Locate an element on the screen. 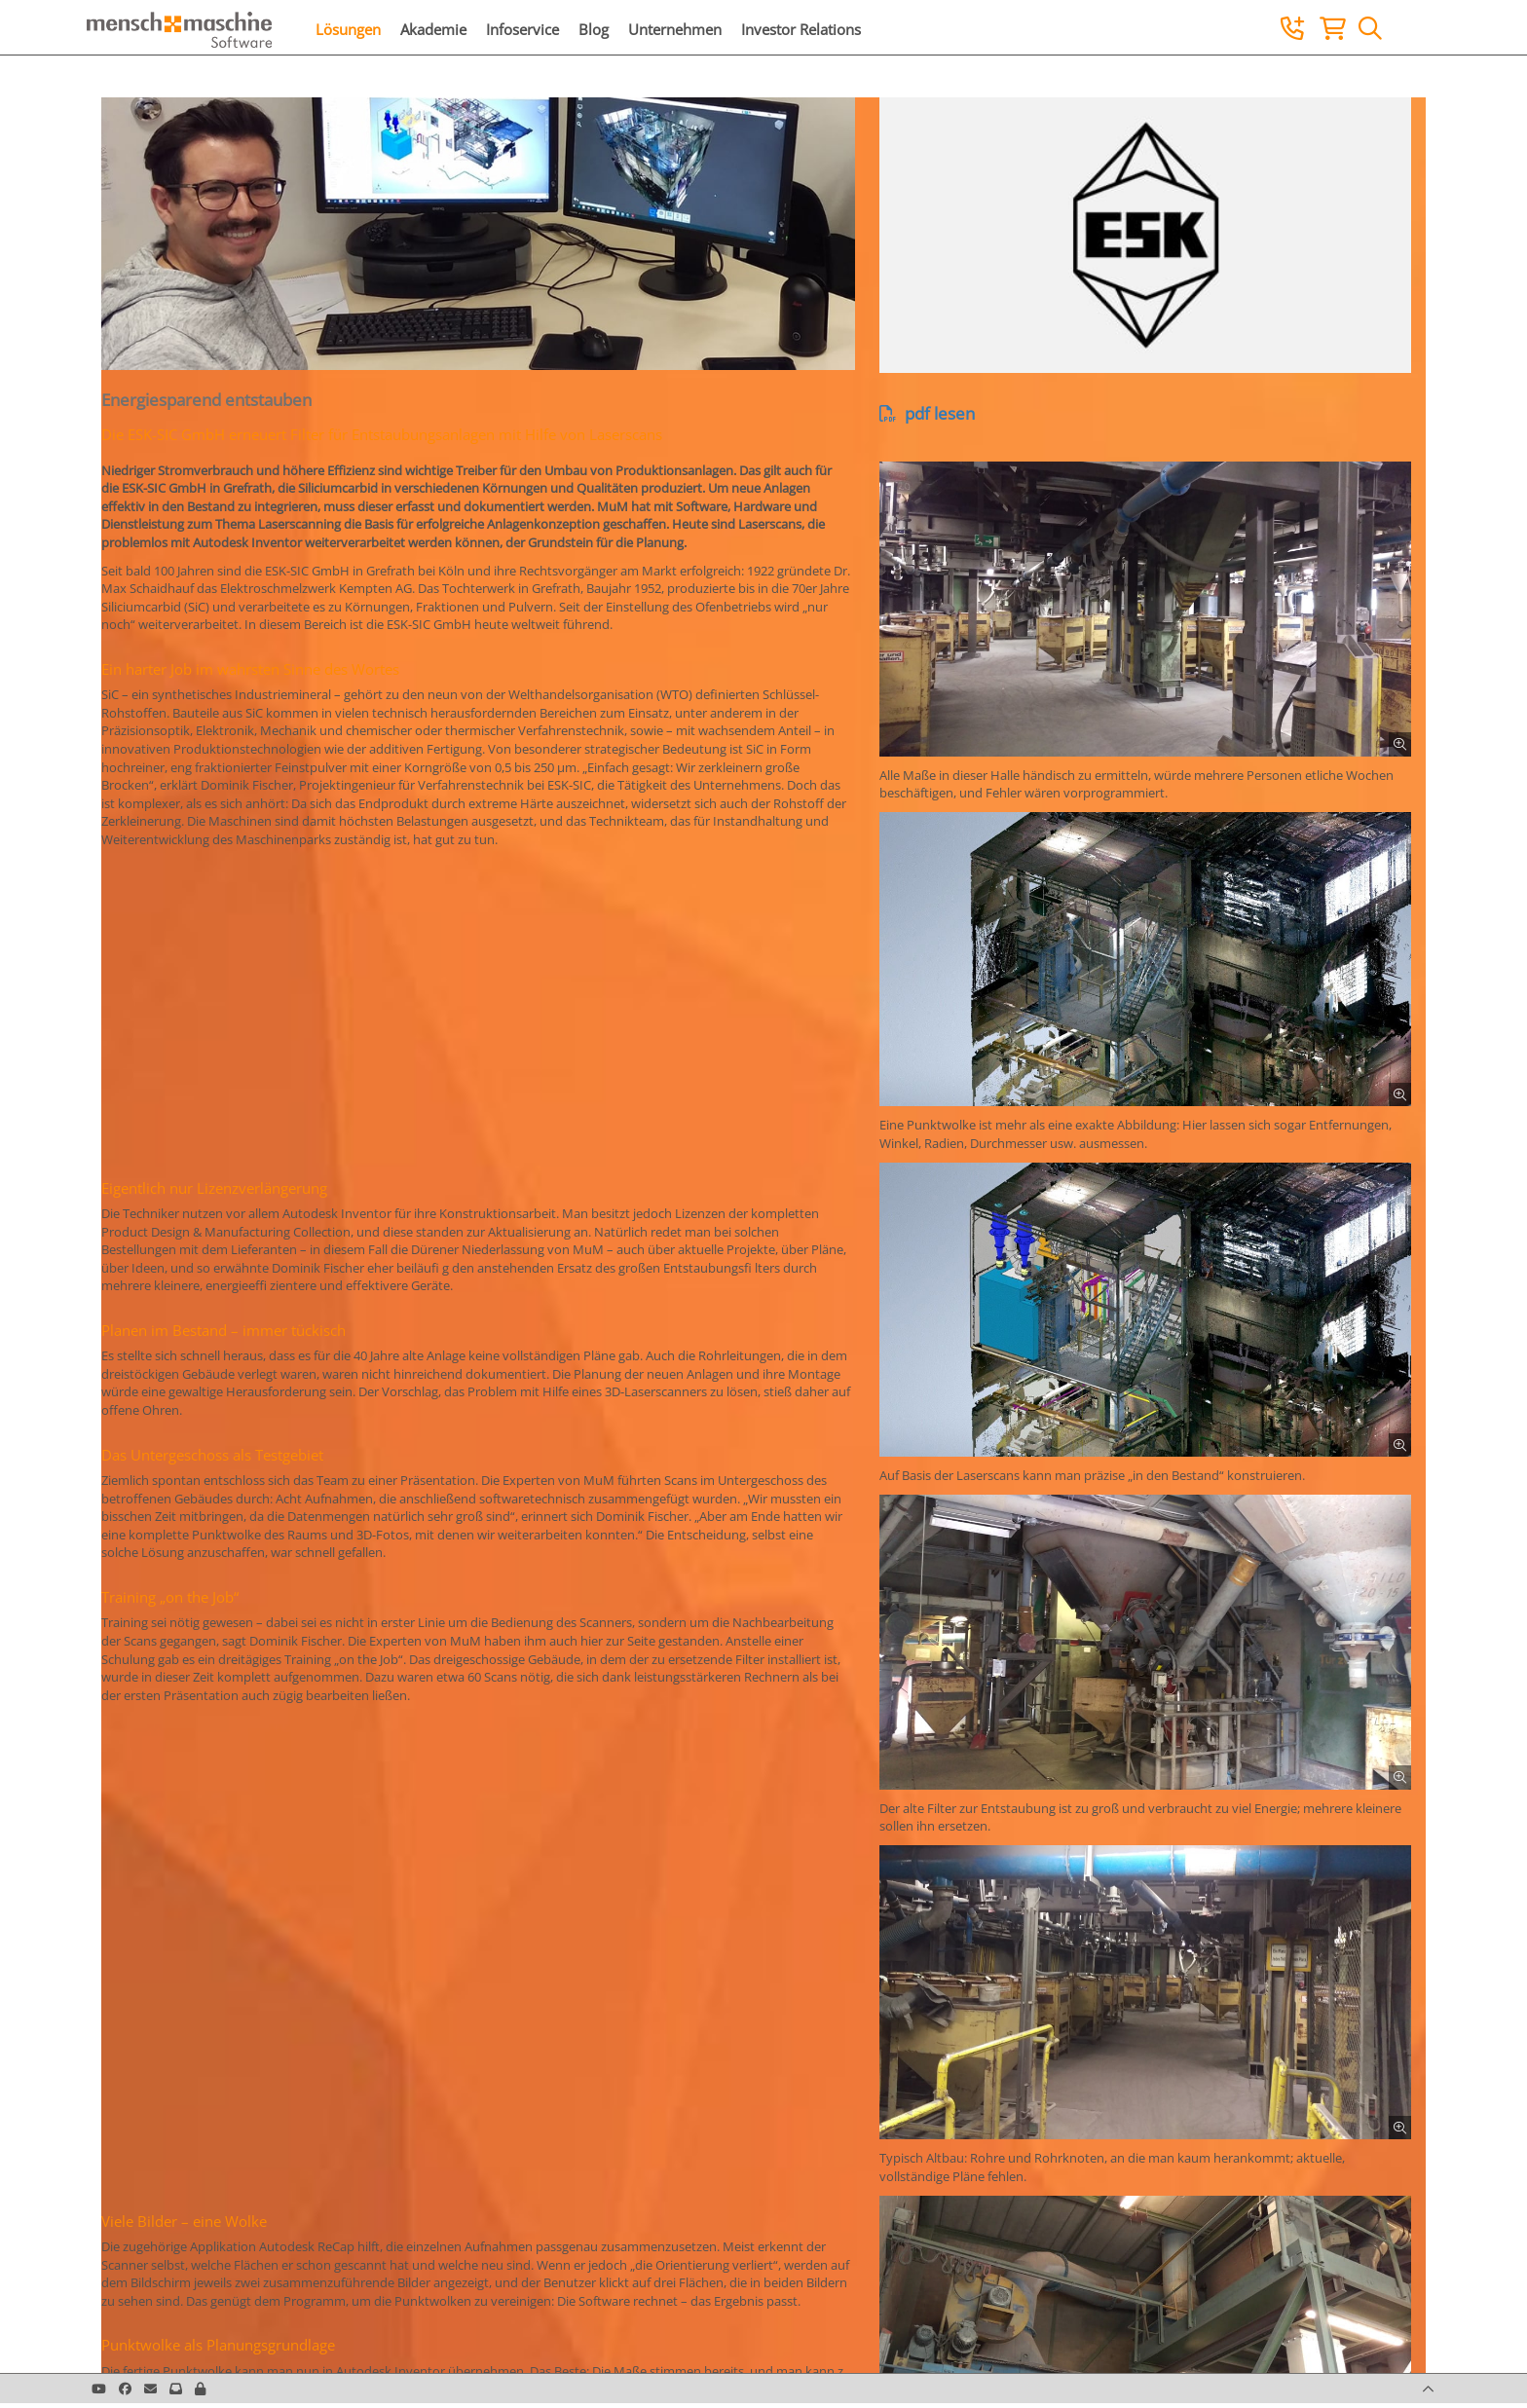 This screenshot has width=1527, height=2408. Investor Relations is located at coordinates (801, 29).